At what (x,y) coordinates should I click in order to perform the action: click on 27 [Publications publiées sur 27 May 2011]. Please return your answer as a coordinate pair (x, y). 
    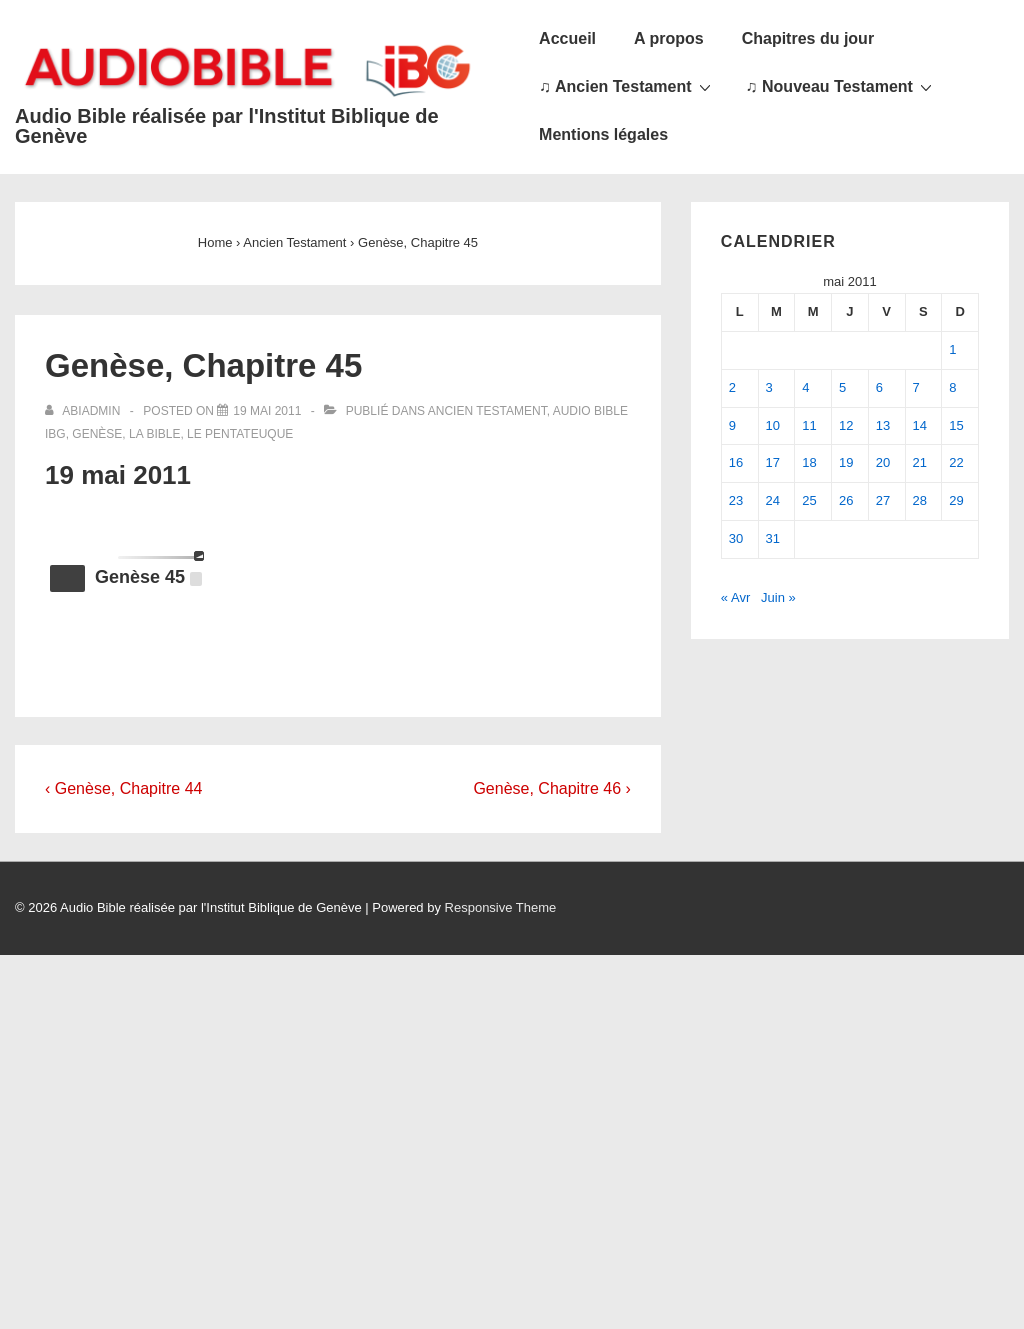
    Looking at the image, I should click on (883, 500).